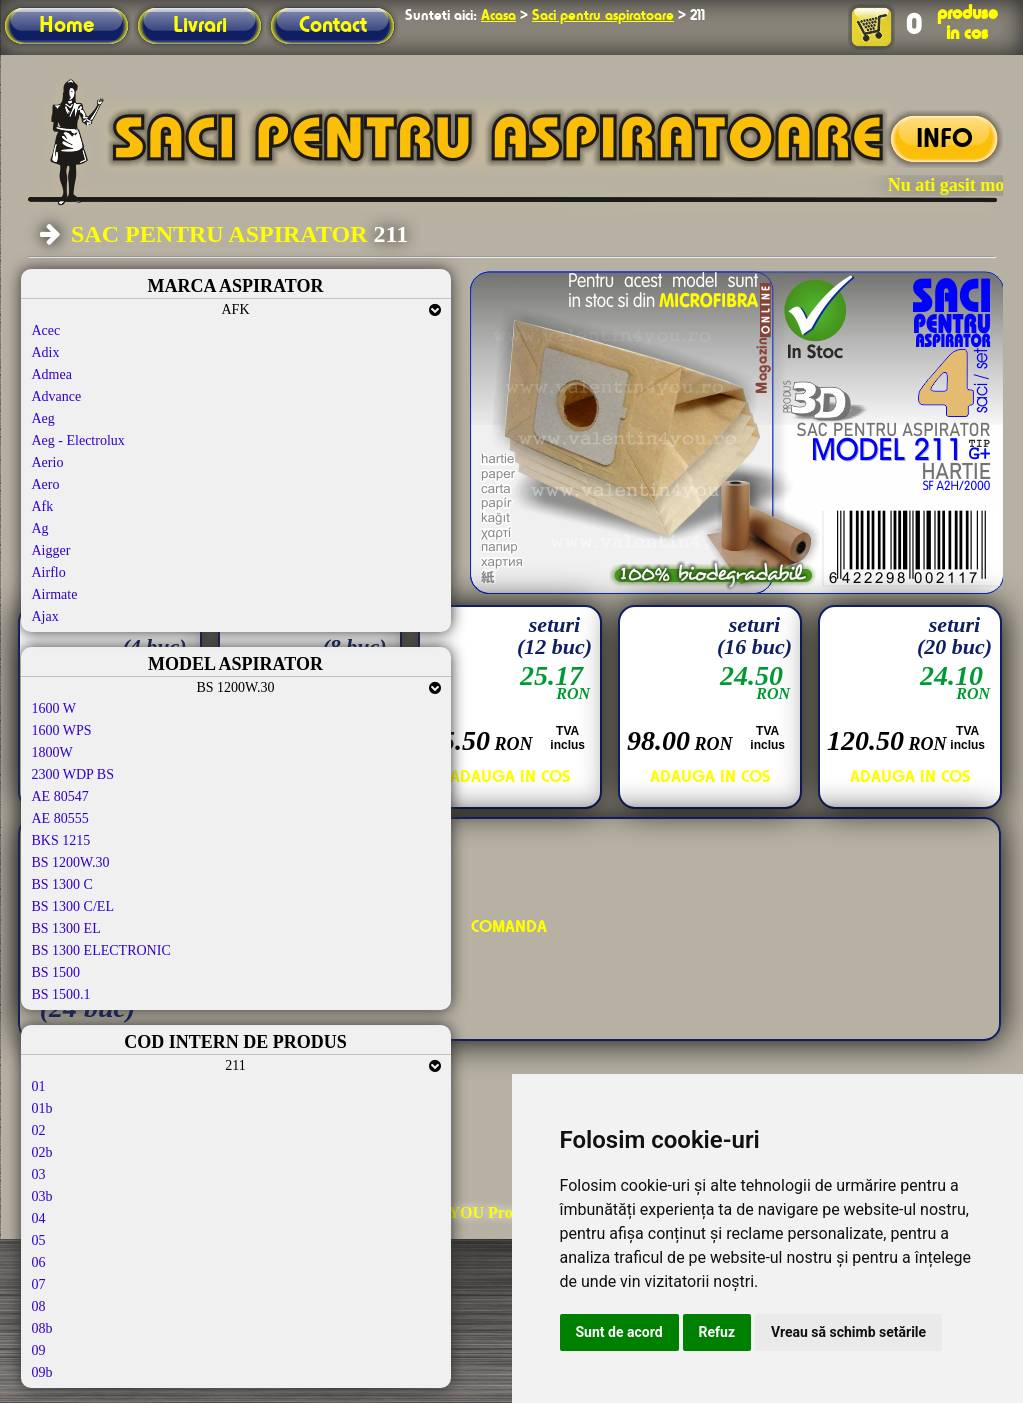 The width and height of the screenshot is (1023, 1403). I want to click on Aigger, so click(51, 550).